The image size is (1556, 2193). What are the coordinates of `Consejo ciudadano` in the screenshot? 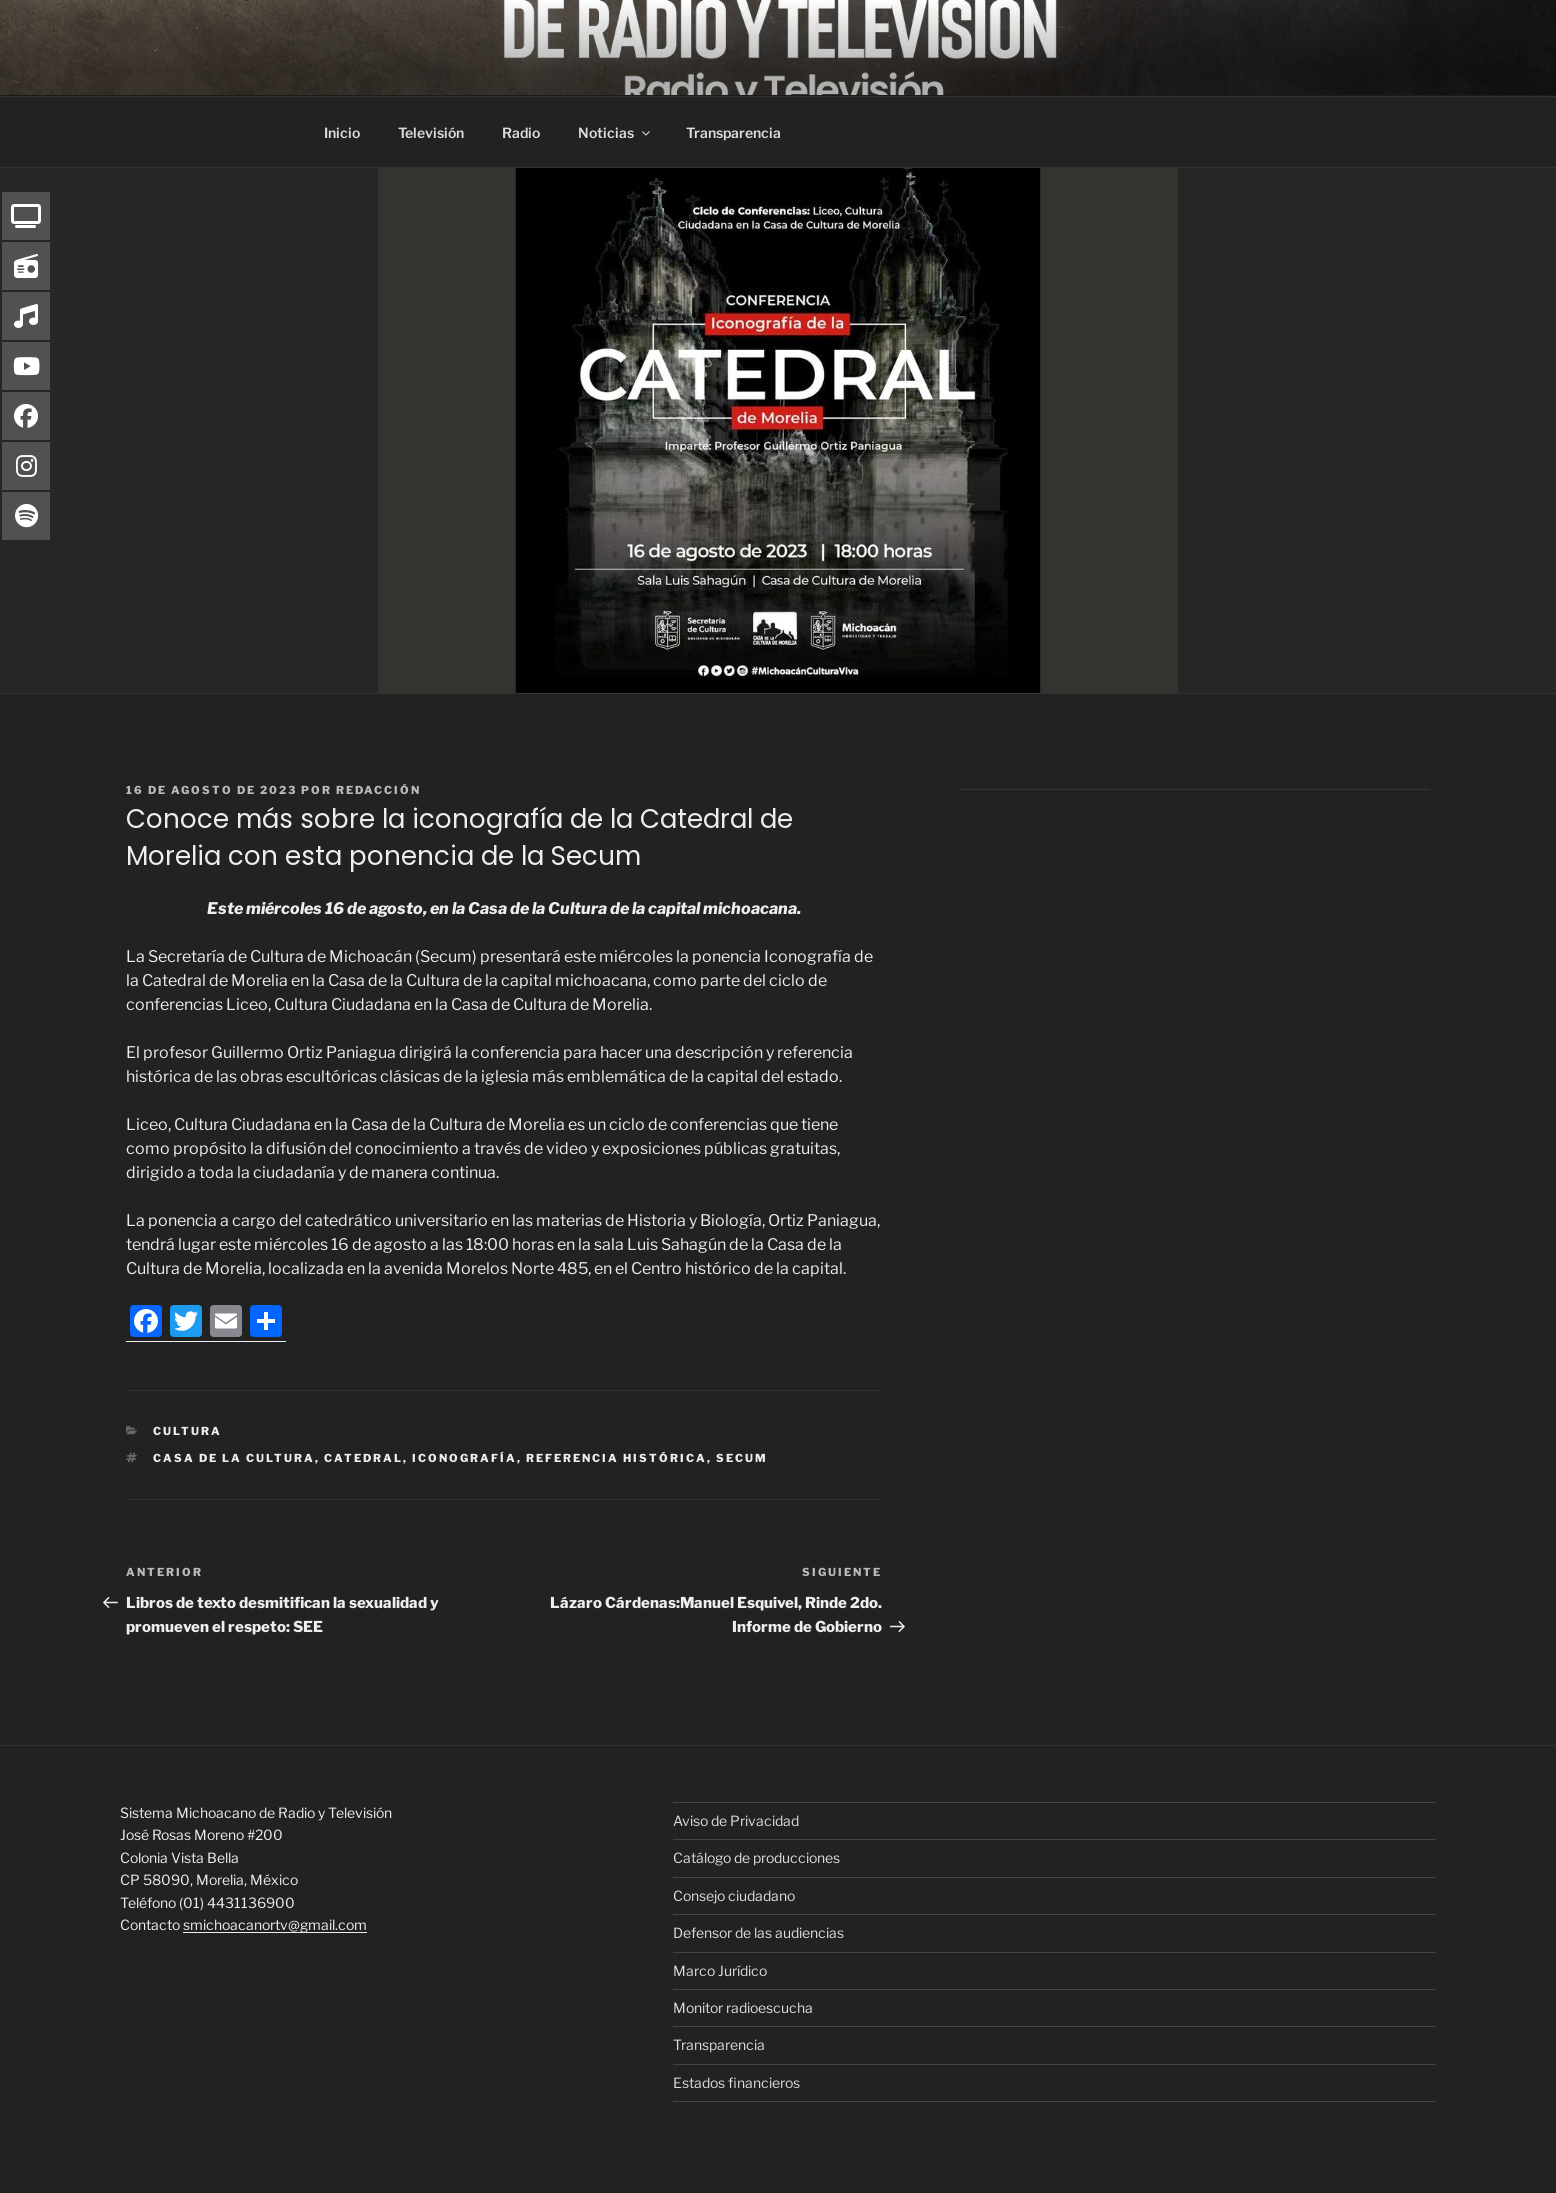 It's located at (734, 1895).